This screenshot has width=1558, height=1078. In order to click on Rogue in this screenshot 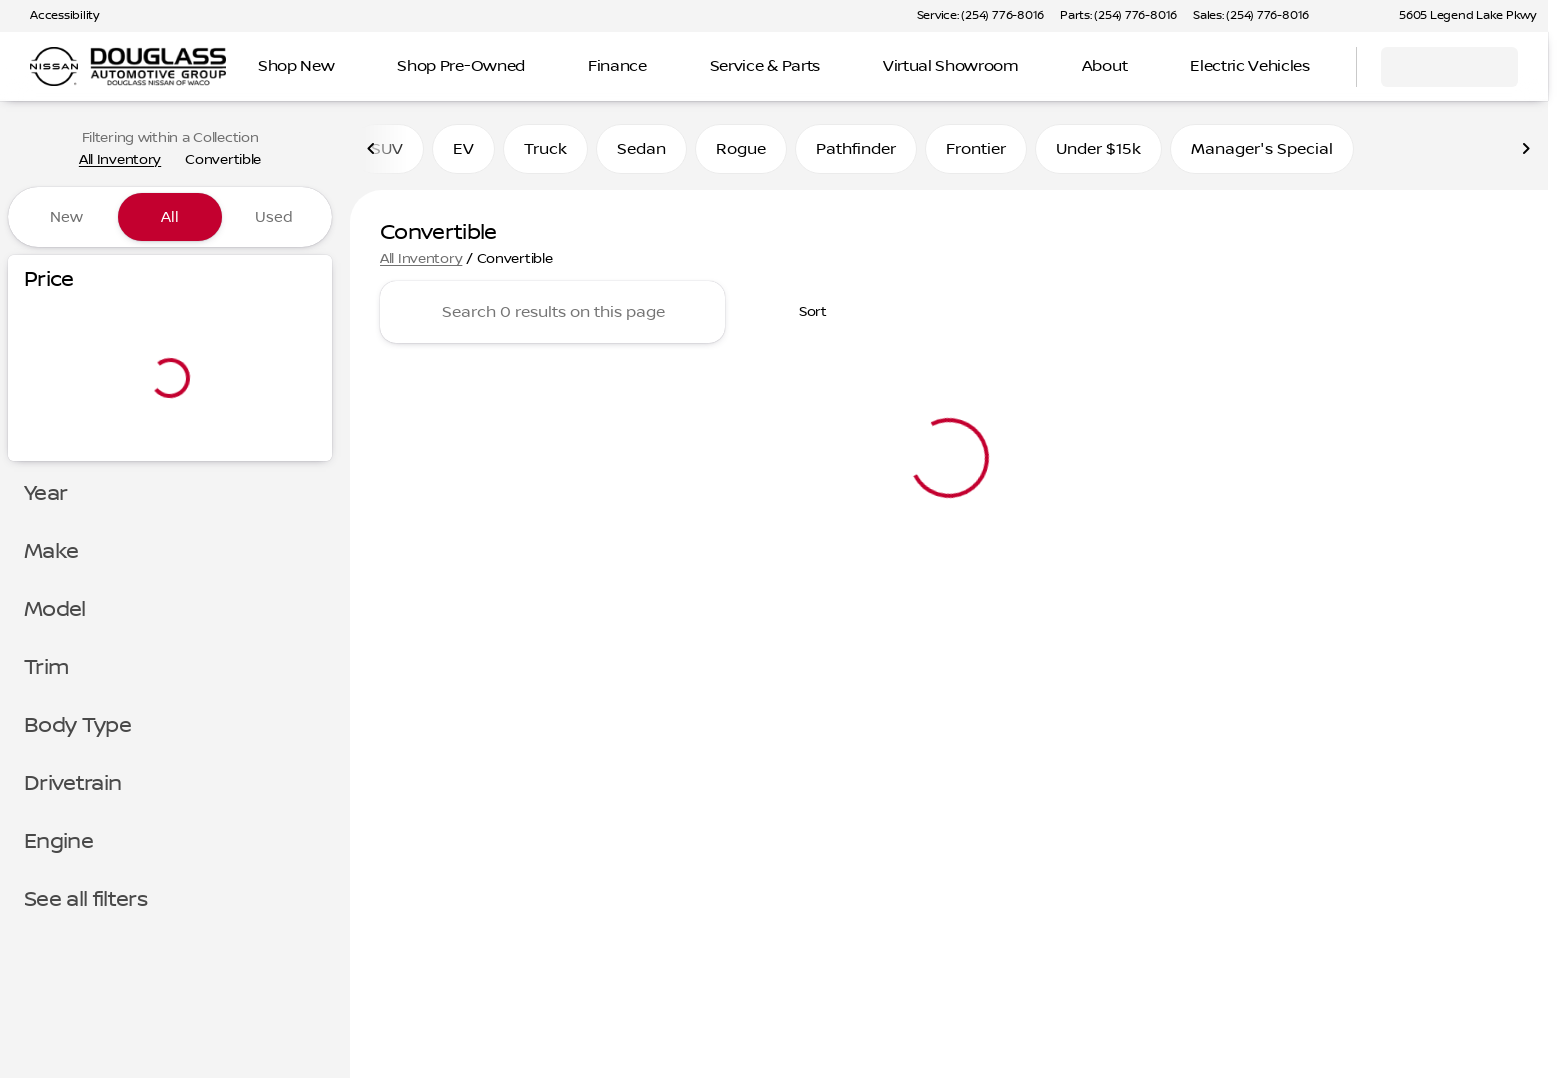, I will do `click(741, 149)`.